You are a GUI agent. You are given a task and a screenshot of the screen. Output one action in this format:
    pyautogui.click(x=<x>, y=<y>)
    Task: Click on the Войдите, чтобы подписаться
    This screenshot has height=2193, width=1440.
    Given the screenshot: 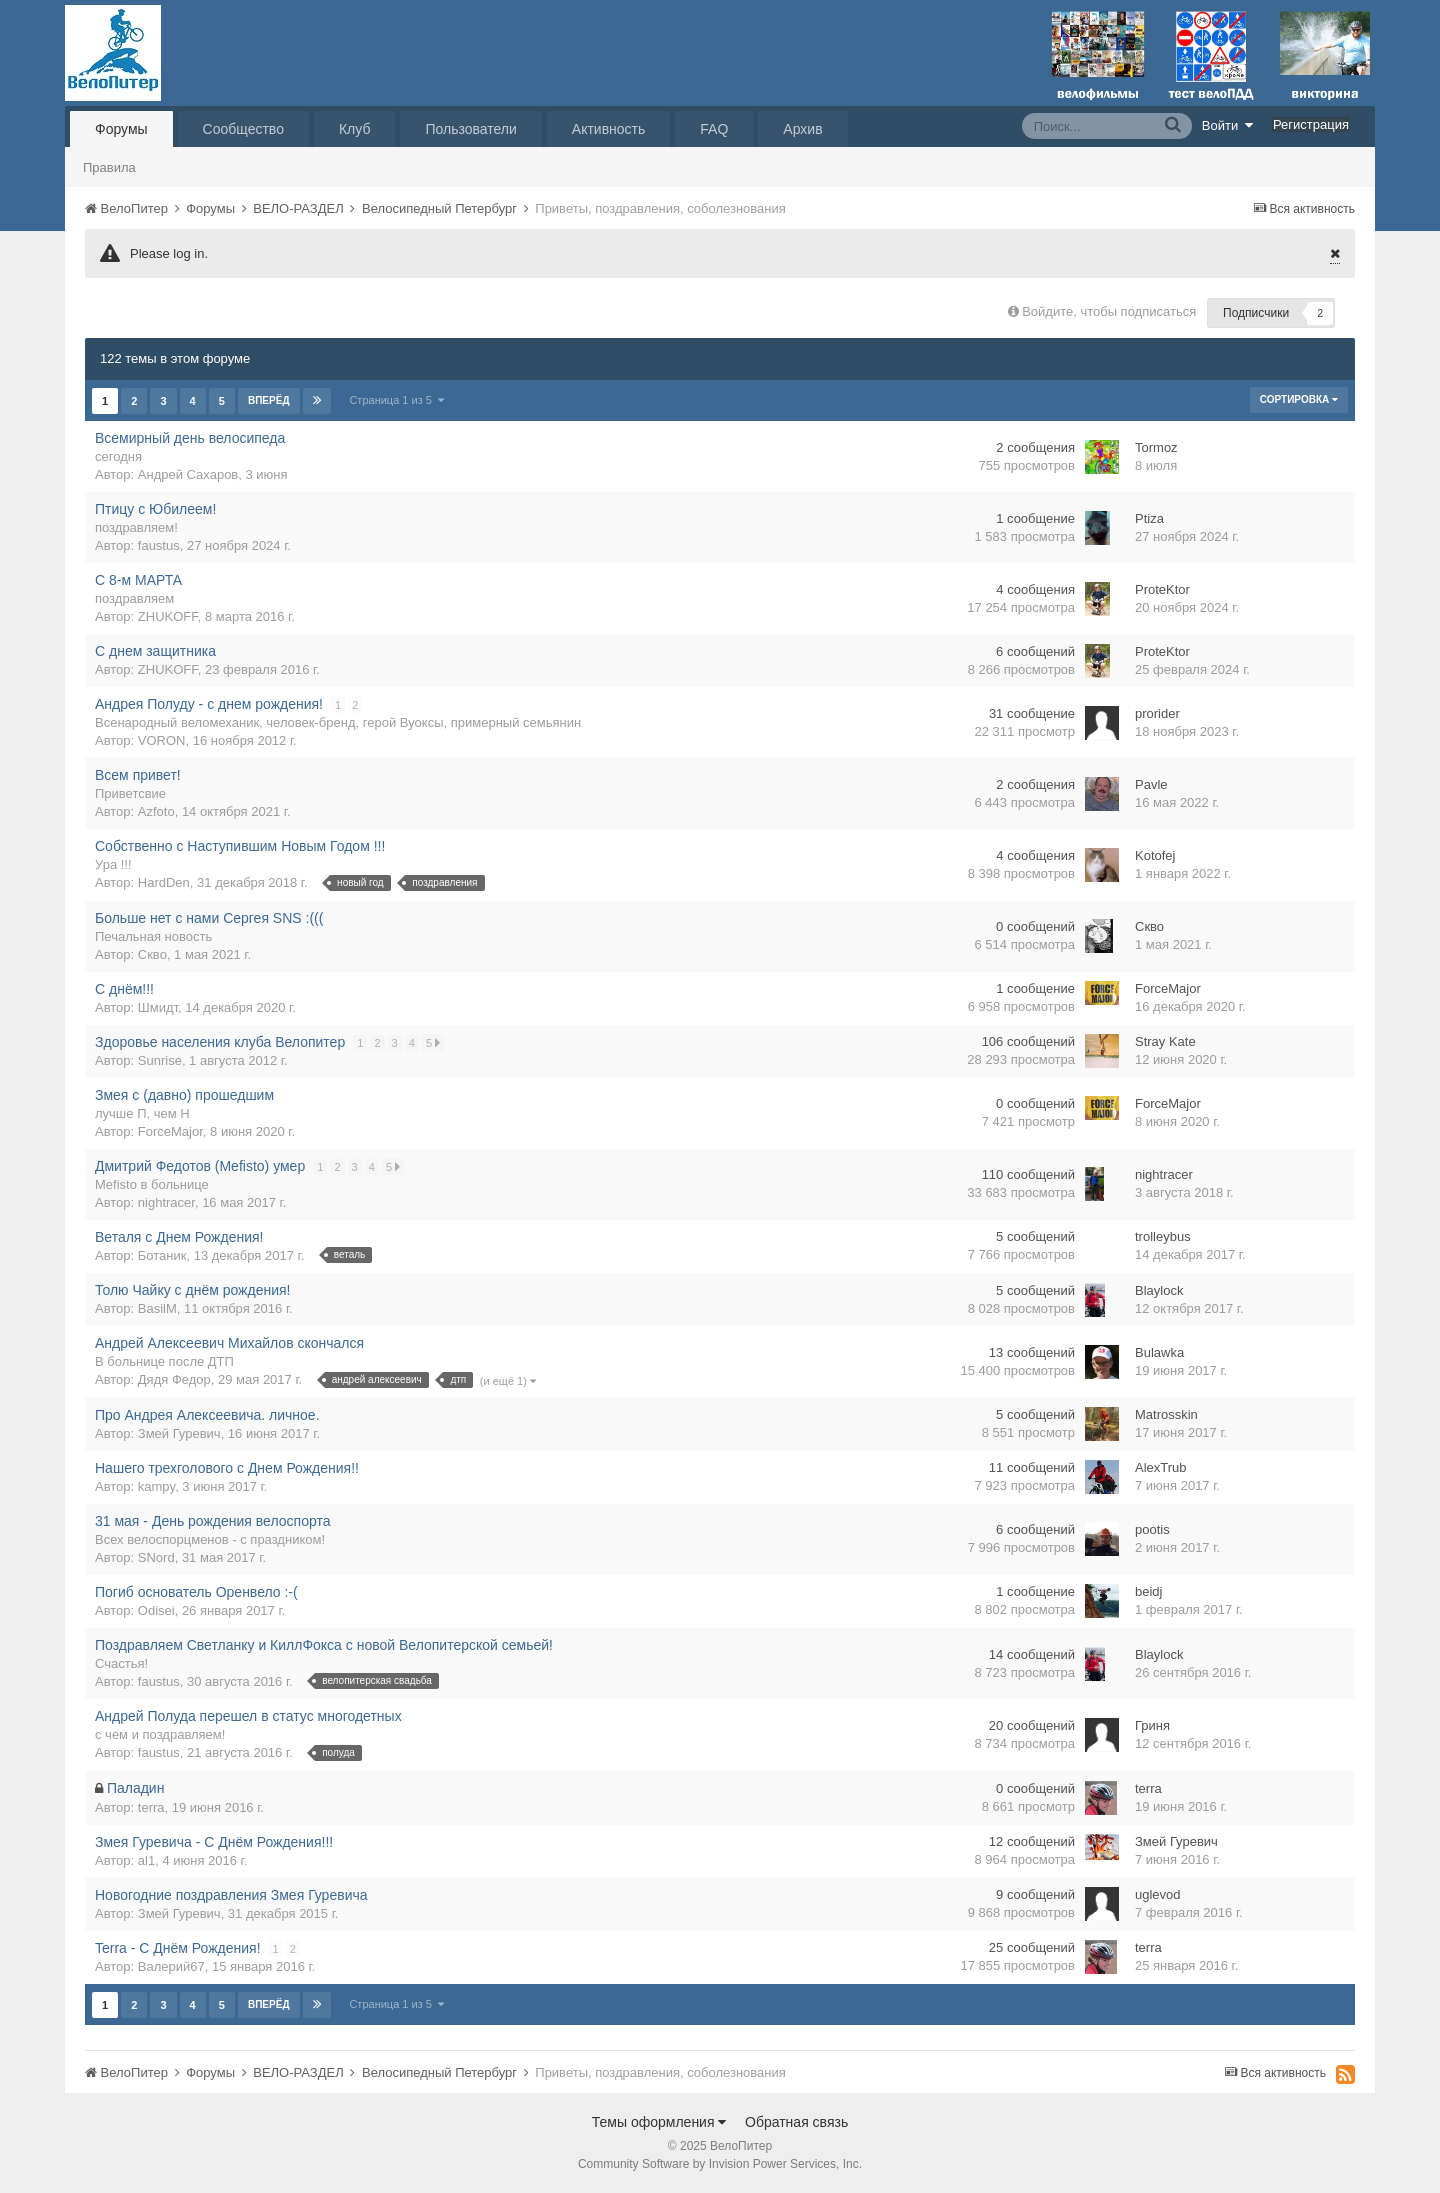 What is the action you would take?
    pyautogui.click(x=1109, y=311)
    